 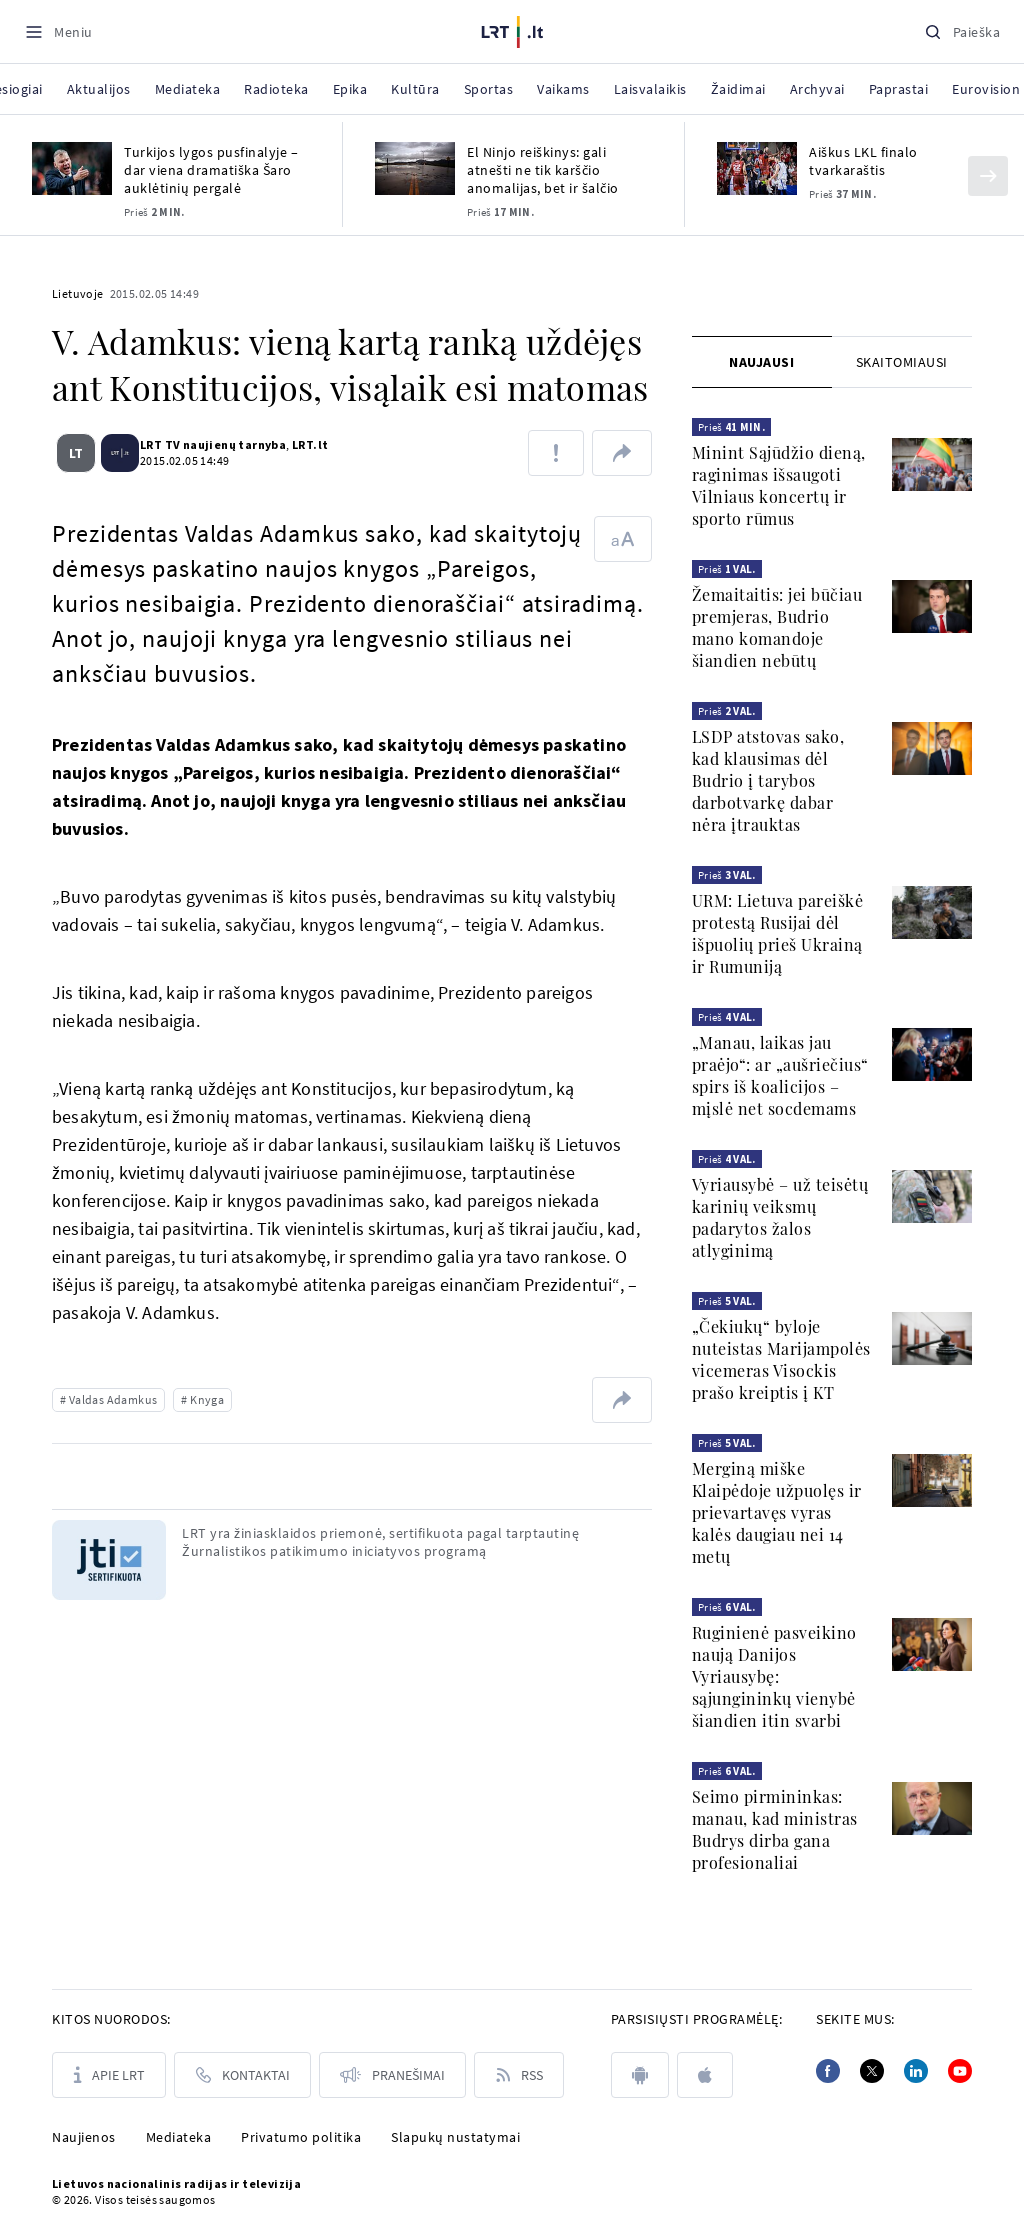 What do you see at coordinates (302, 444) in the screenshot?
I see `LRT.lt` at bounding box center [302, 444].